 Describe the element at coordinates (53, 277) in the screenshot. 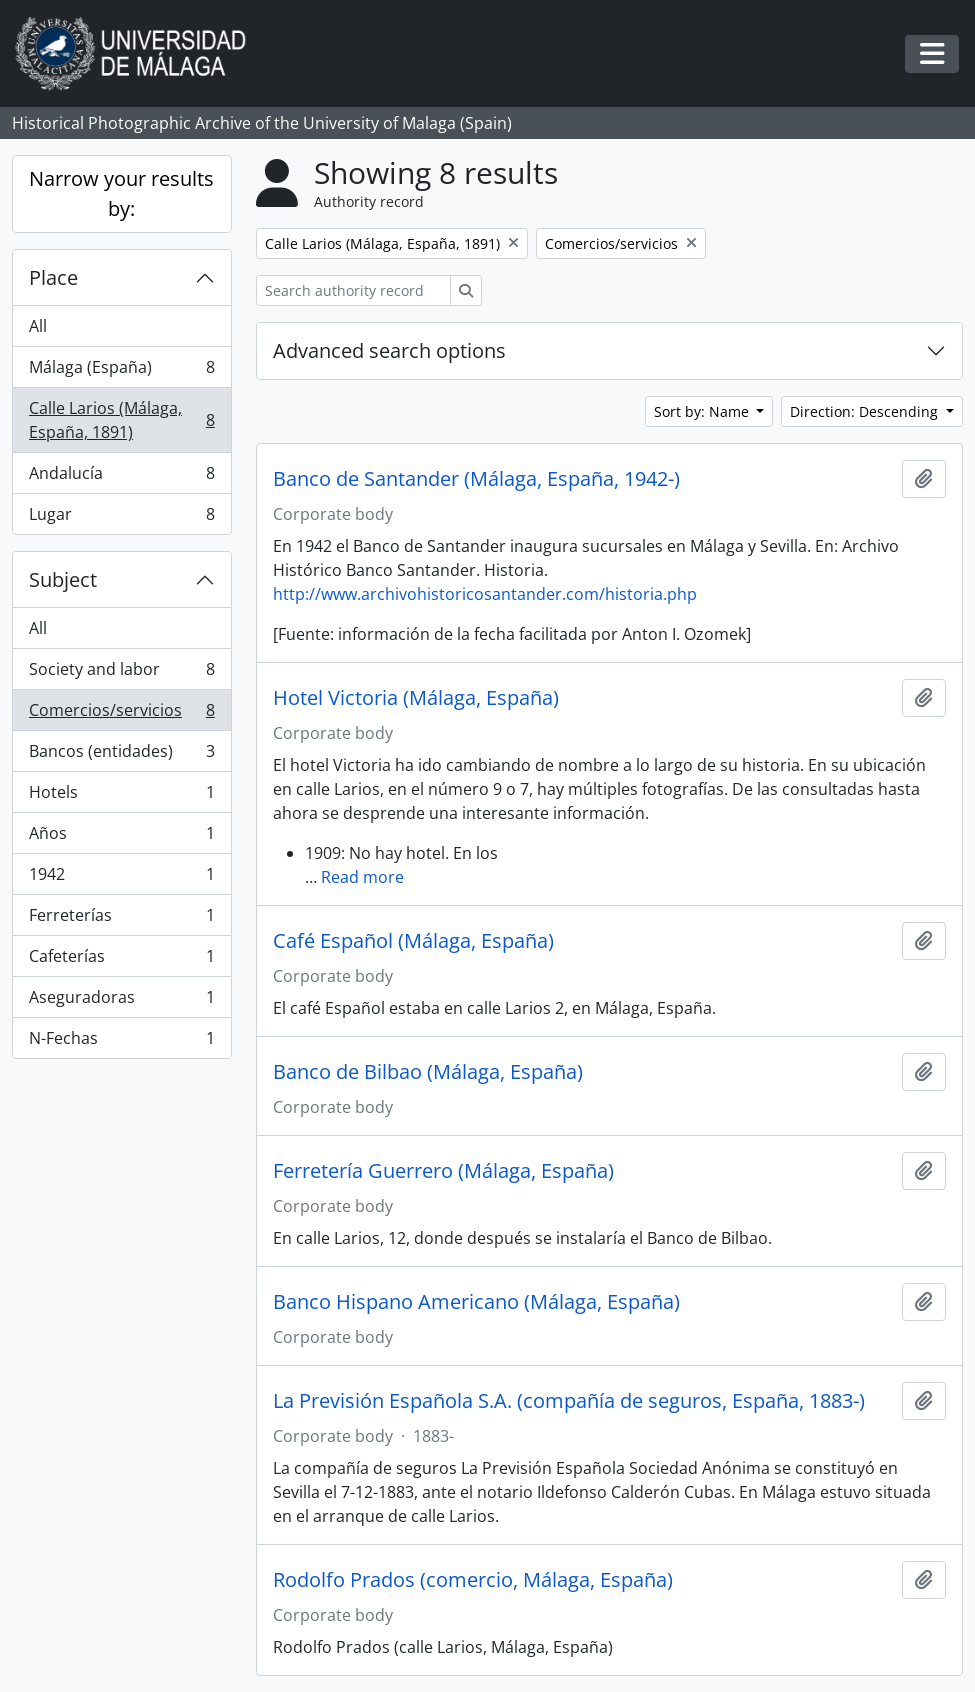

I see `Place` at that location.